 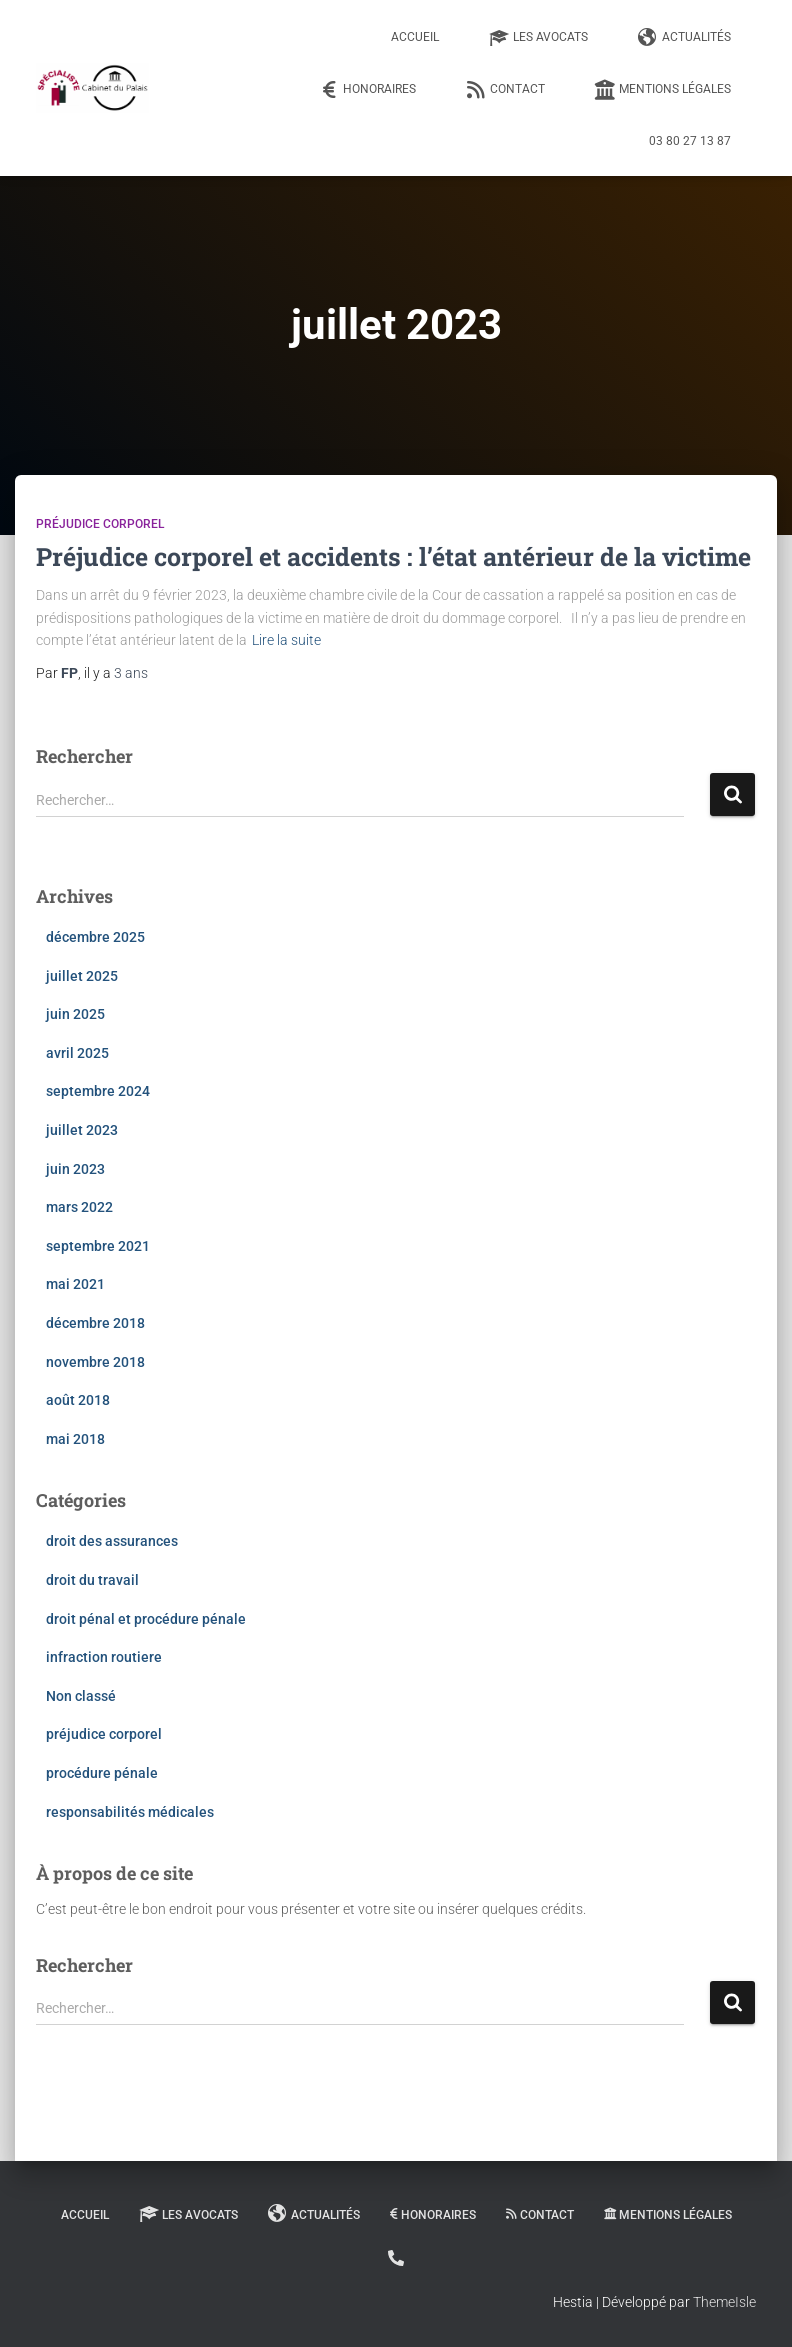 What do you see at coordinates (77, 1053) in the screenshot?
I see `avril 2025` at bounding box center [77, 1053].